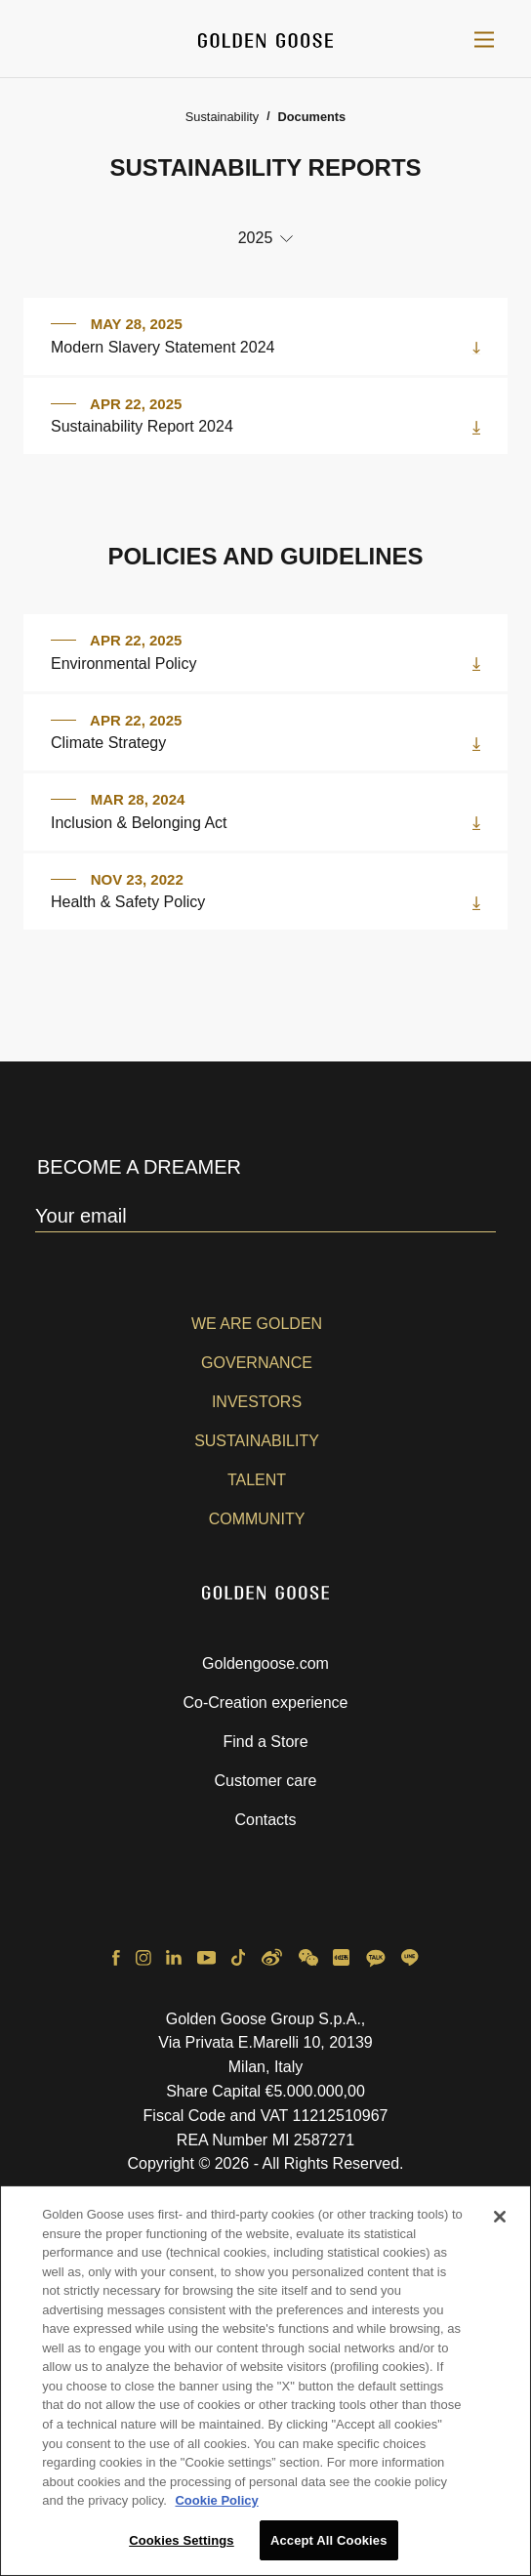  I want to click on Investors [button], so click(257, 1401).